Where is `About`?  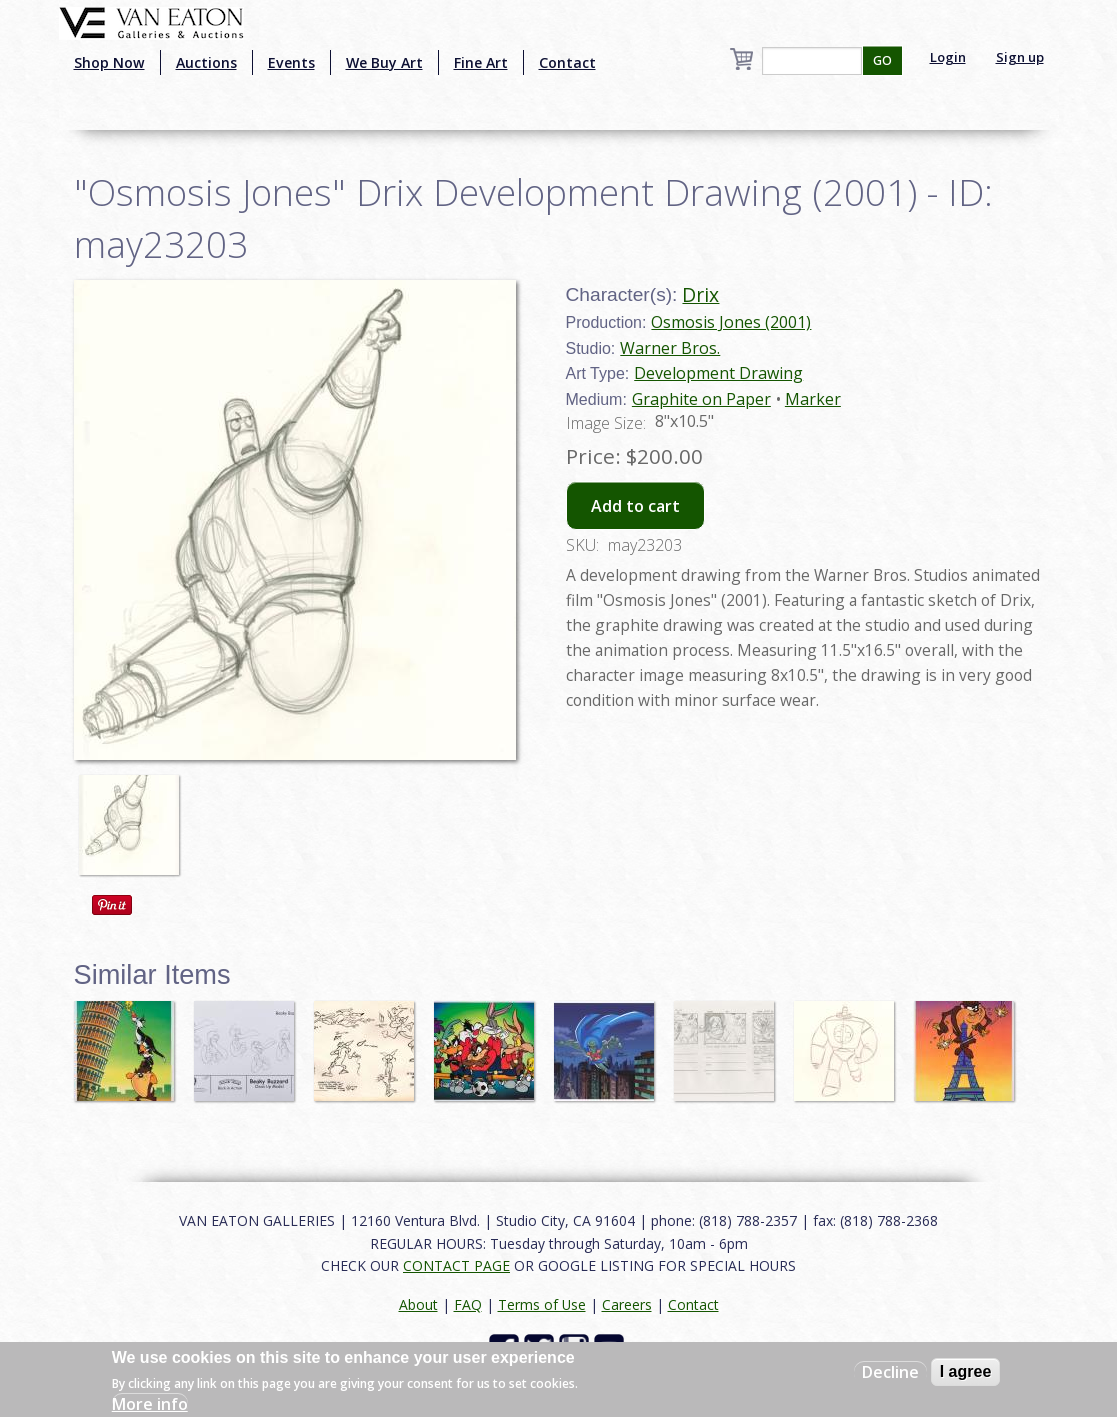
About is located at coordinates (418, 1304).